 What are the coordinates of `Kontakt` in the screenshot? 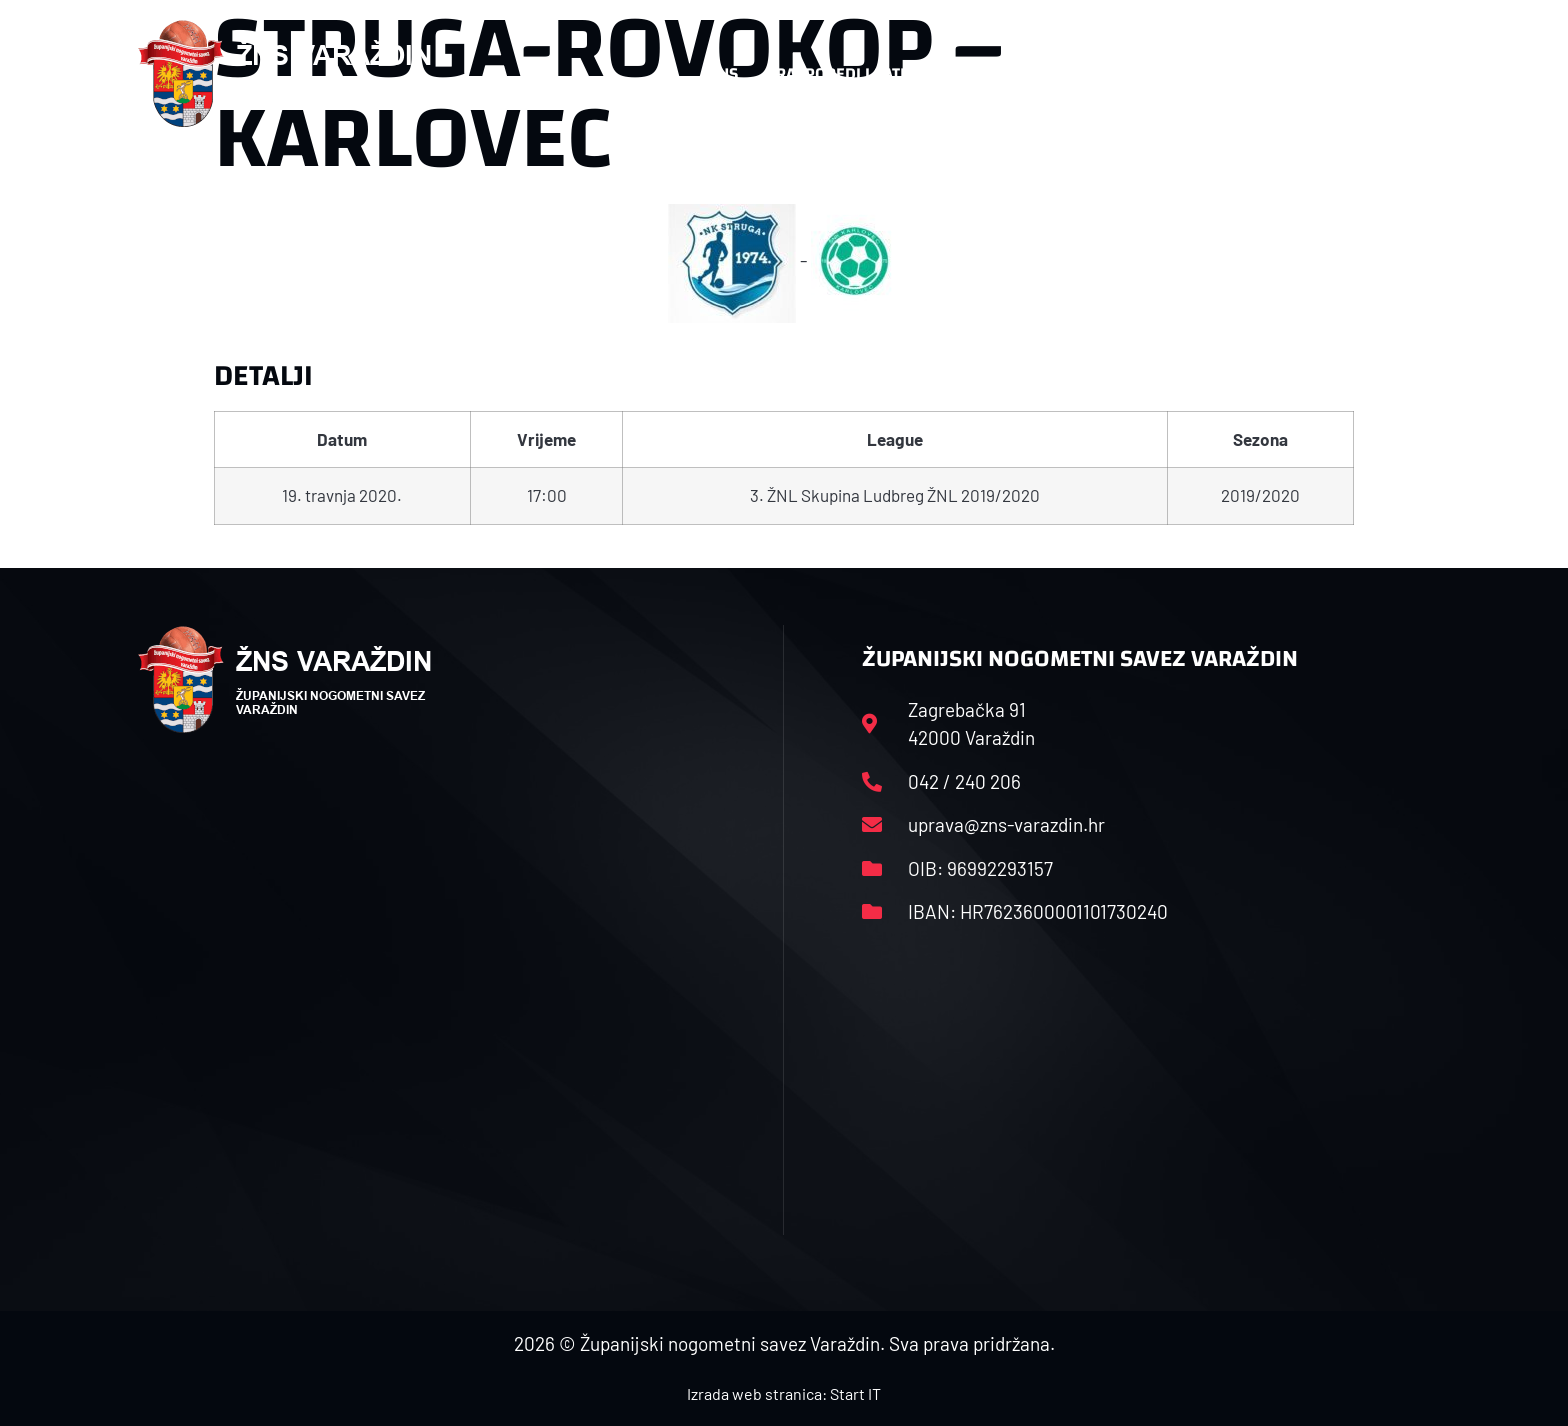 It's located at (1210, 74).